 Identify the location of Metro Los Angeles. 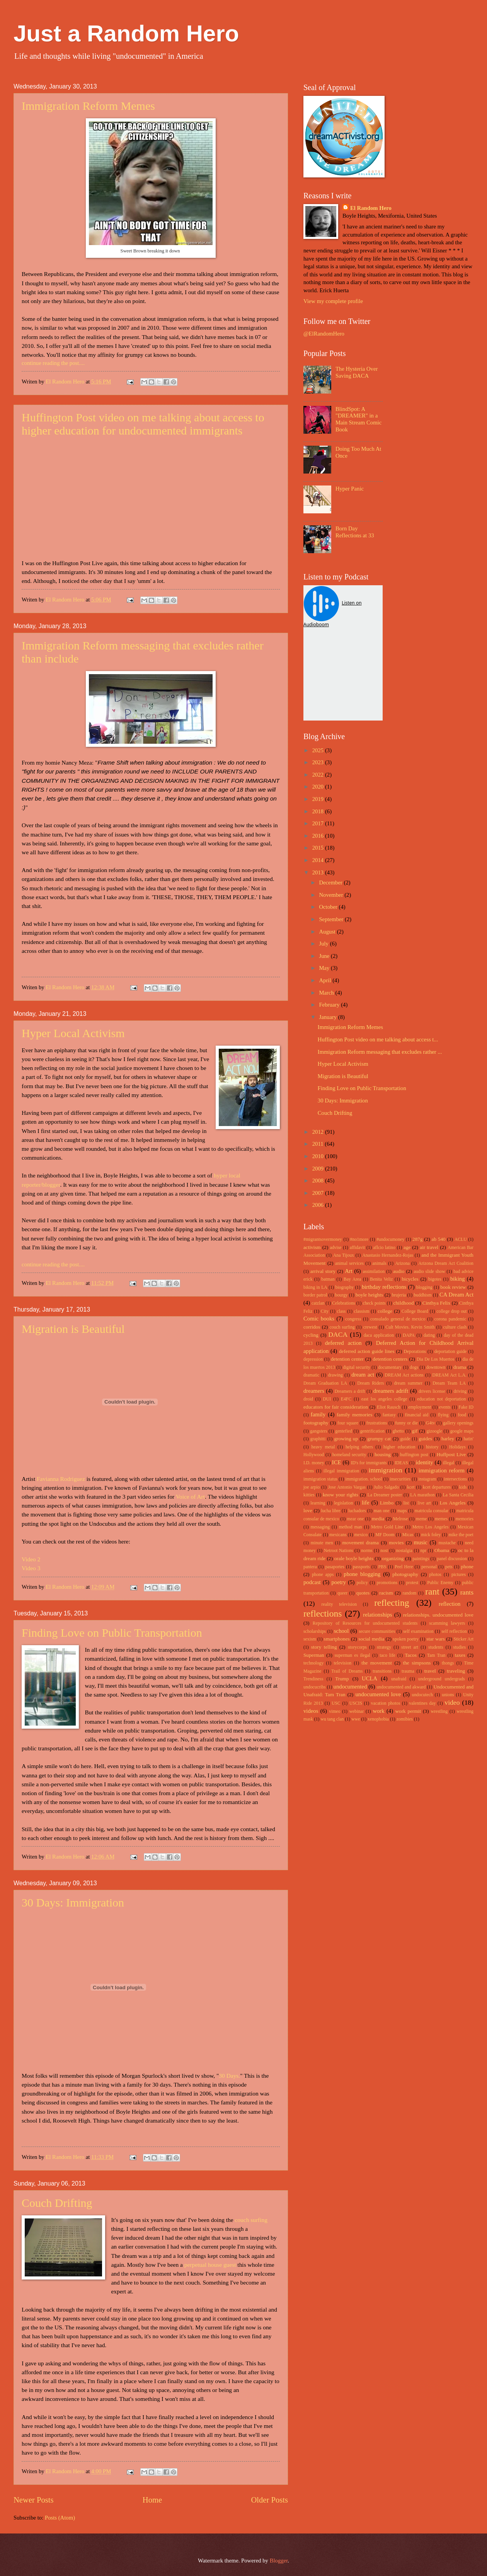
(430, 1527).